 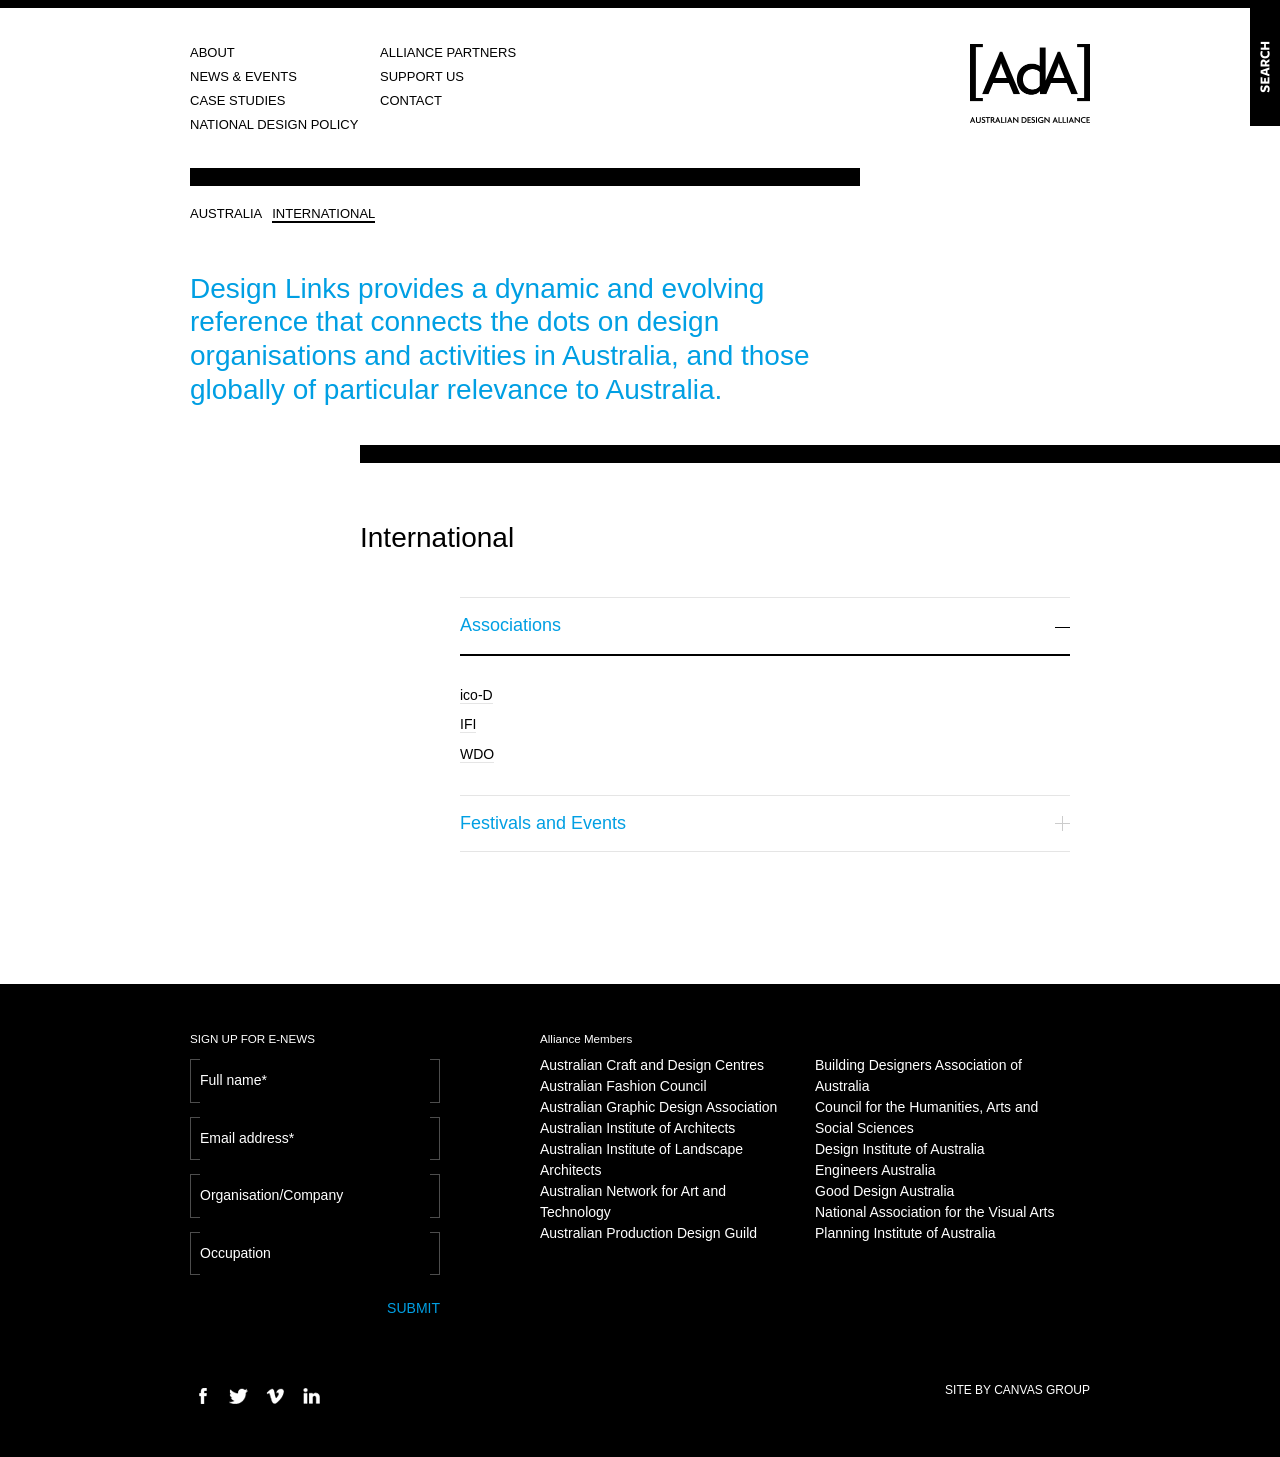 I want to click on Planning Institute of Australia, so click(x=905, y=1233).